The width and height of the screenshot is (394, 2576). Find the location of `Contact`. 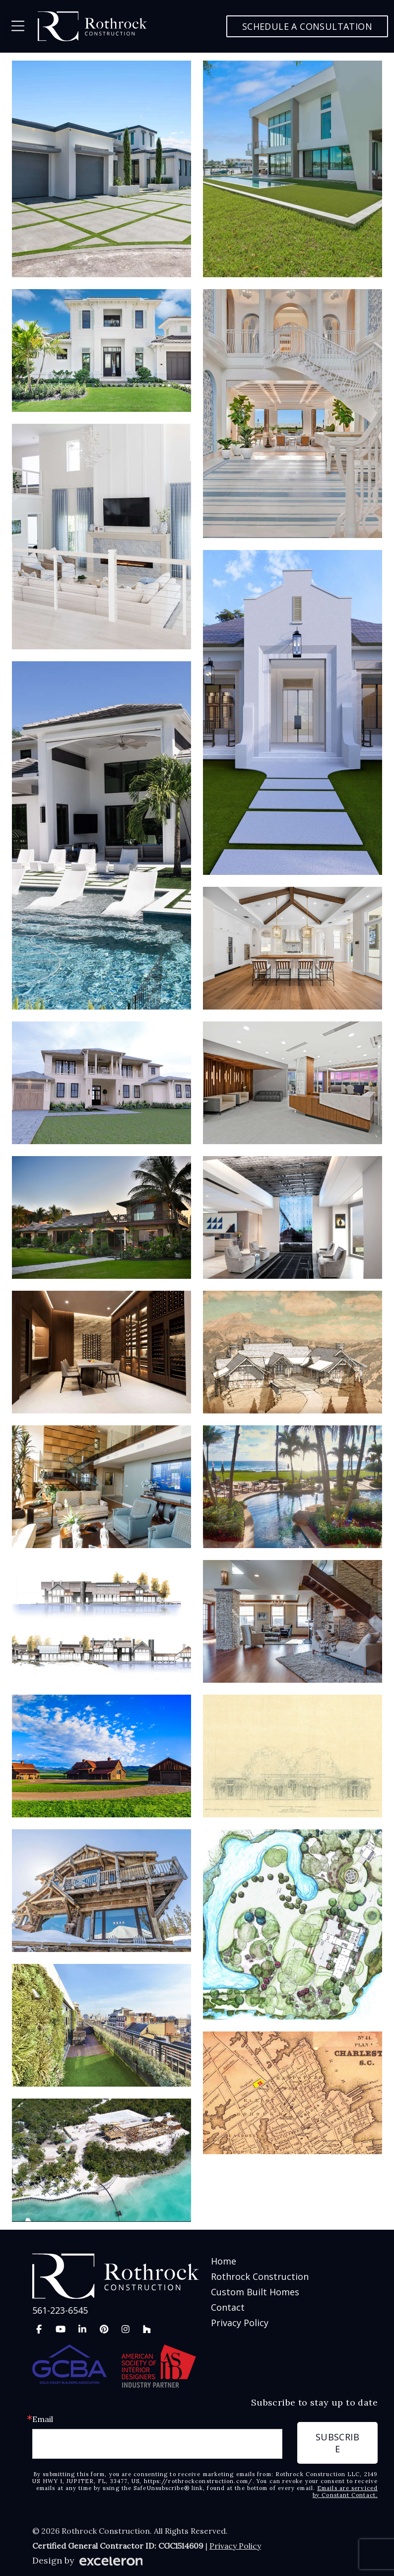

Contact is located at coordinates (228, 2307).